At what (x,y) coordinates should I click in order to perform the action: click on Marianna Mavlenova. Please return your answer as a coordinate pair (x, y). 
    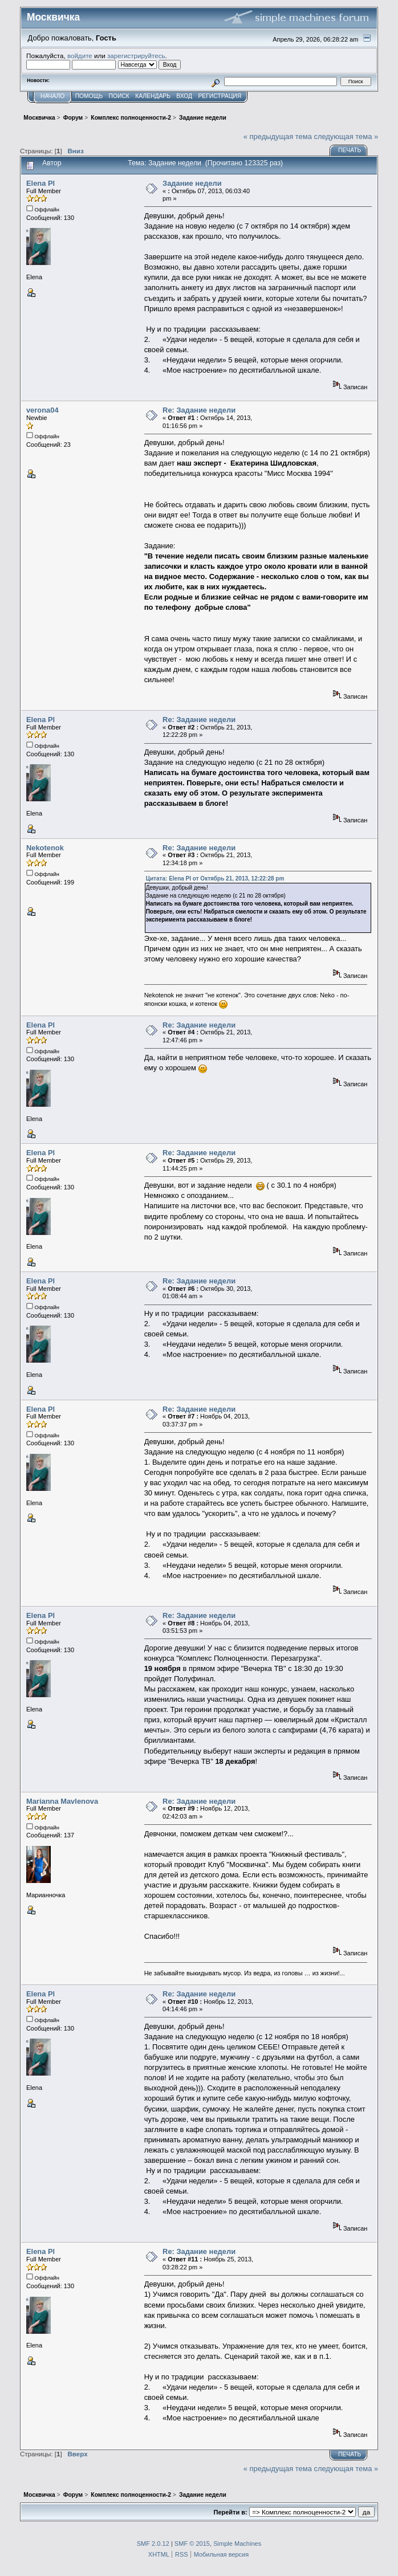
    Looking at the image, I should click on (62, 1801).